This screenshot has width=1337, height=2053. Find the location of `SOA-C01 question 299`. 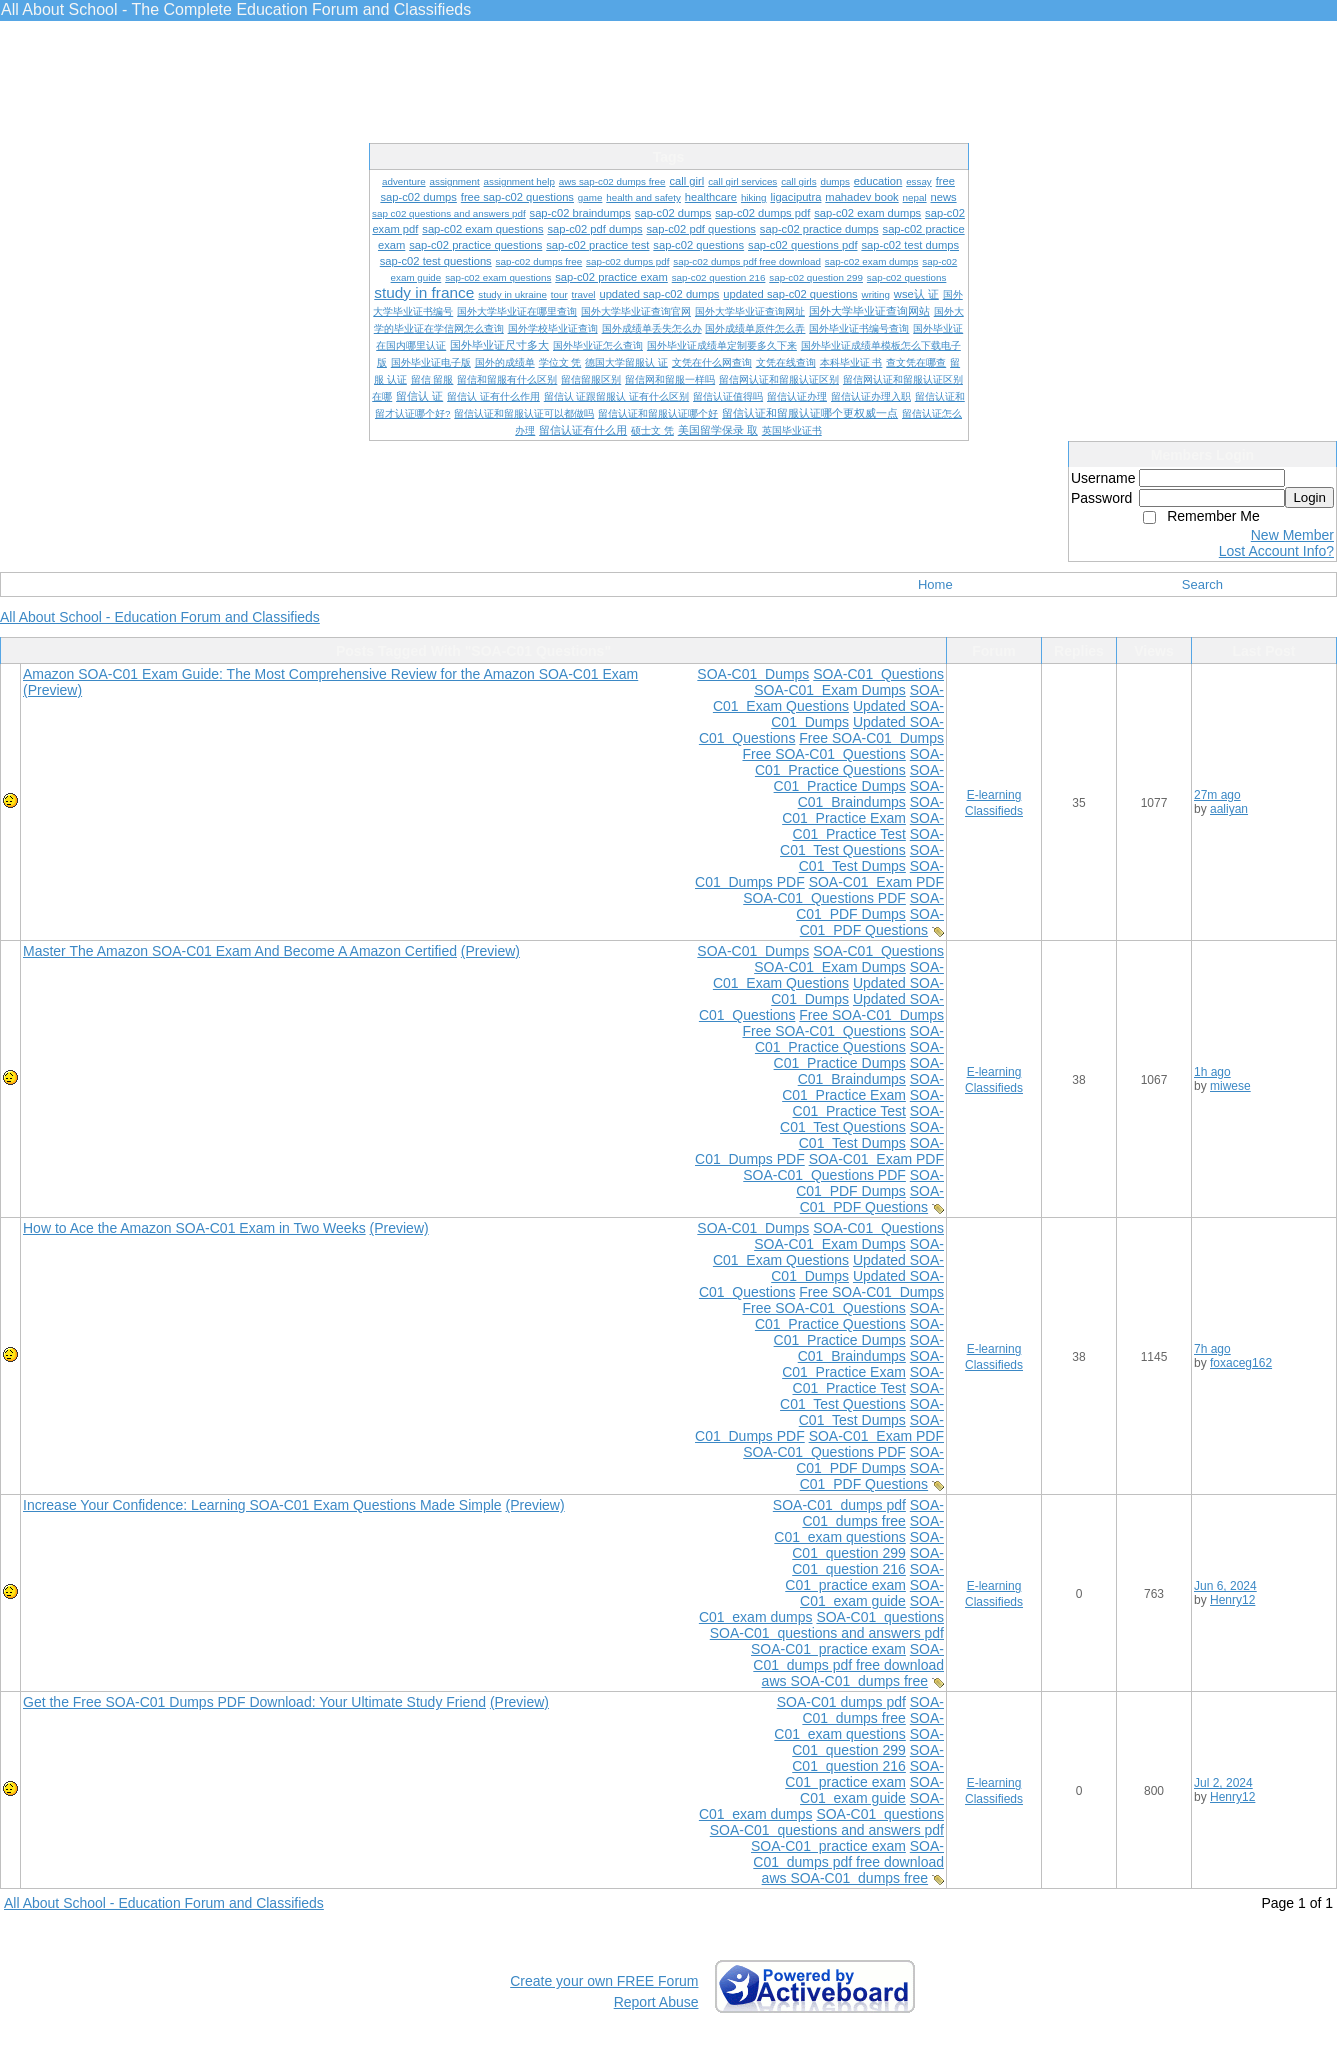

SOA-C01 question 299 is located at coordinates (868, 1545).